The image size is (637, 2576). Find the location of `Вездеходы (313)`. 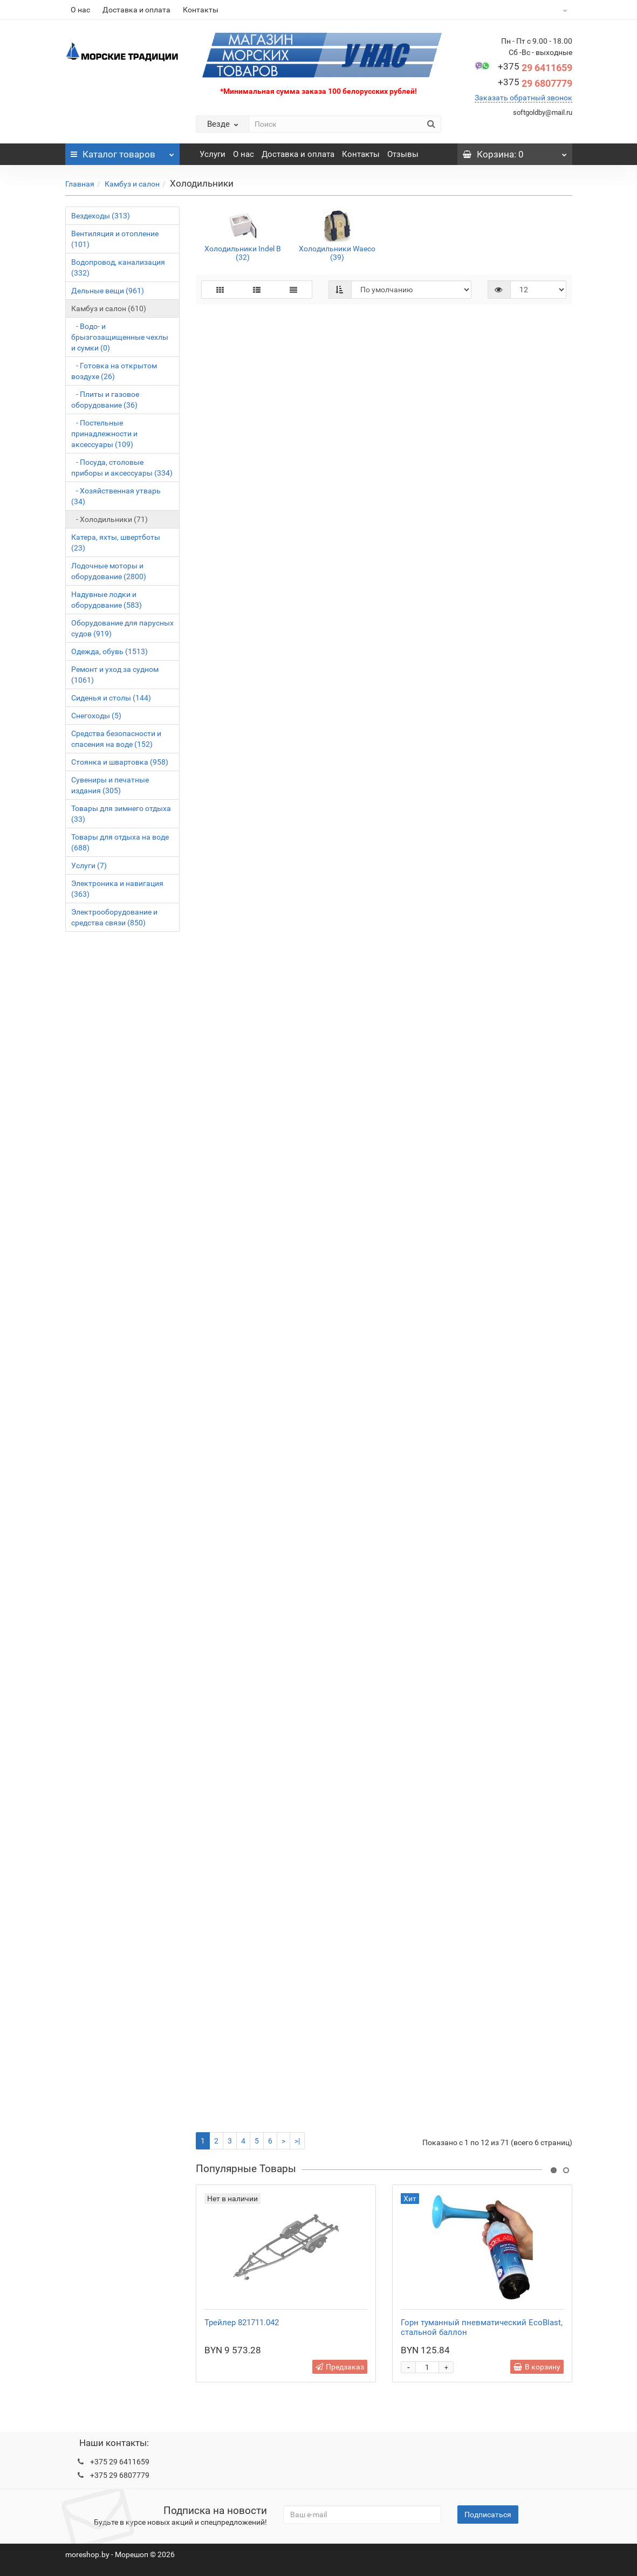

Вездеходы (313) is located at coordinates (100, 215).